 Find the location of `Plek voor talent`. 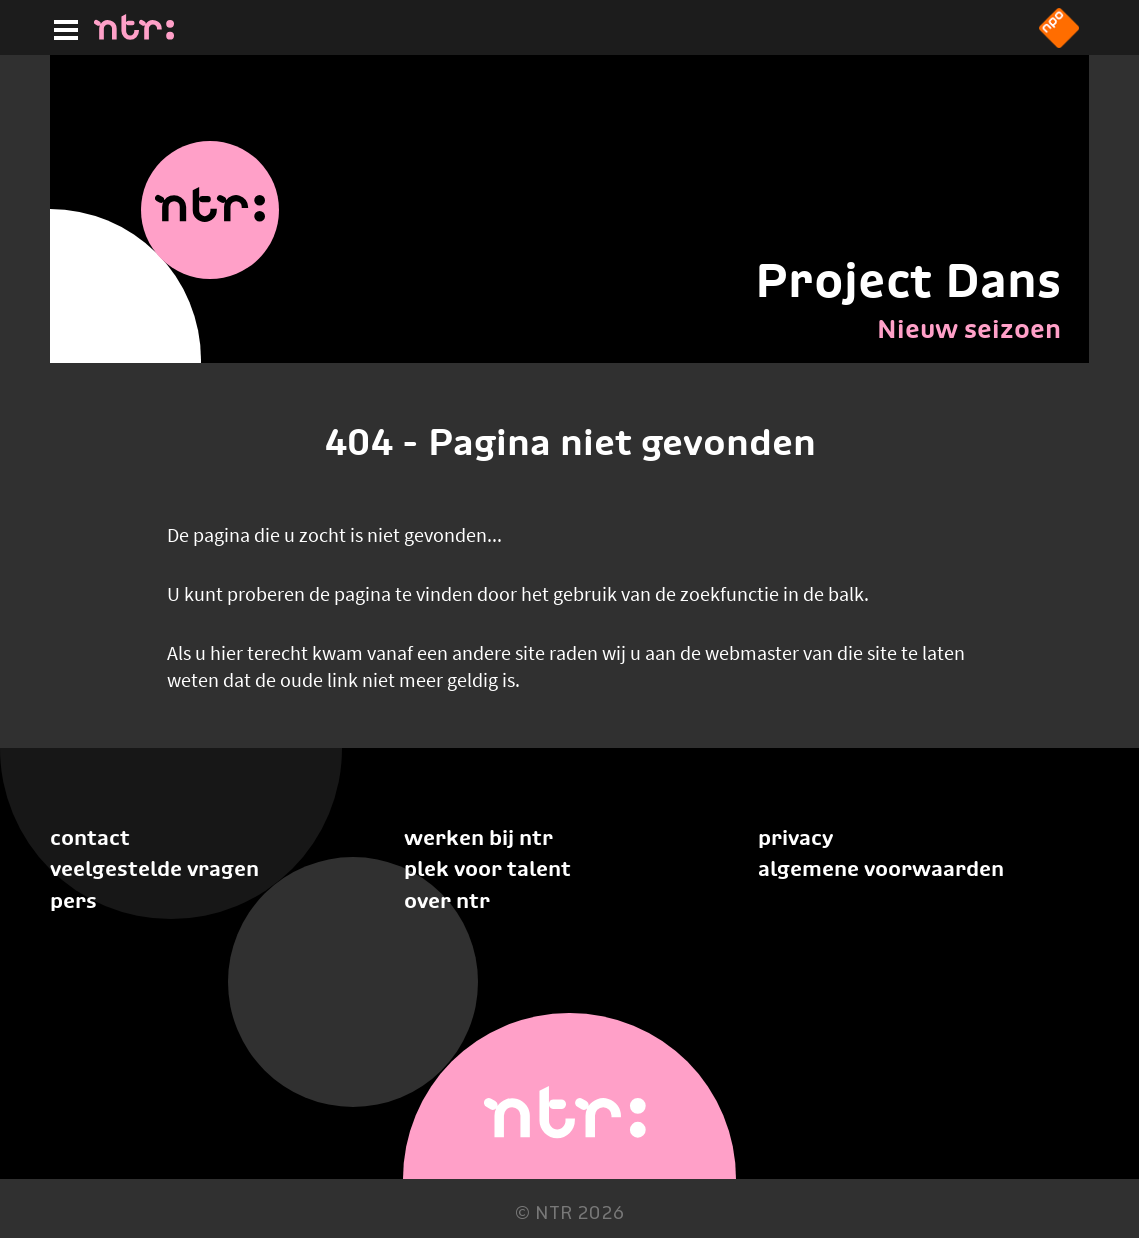

Plek voor talent is located at coordinates (487, 868).